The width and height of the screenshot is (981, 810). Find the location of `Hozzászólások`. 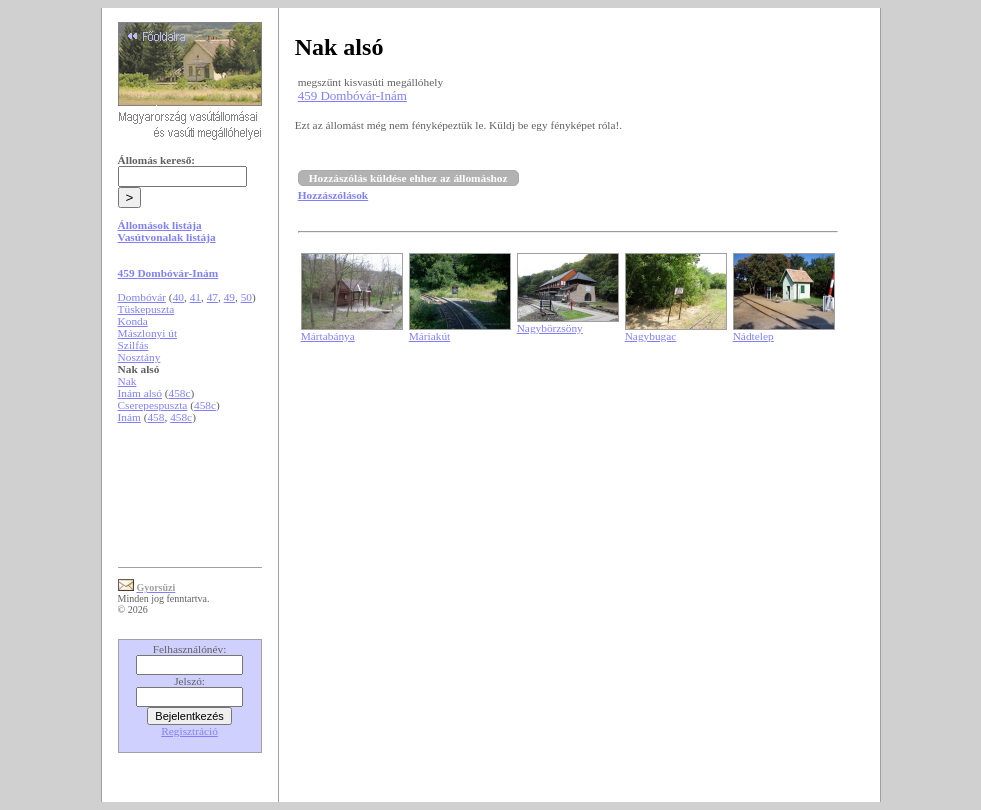

Hozzászólások is located at coordinates (333, 195).